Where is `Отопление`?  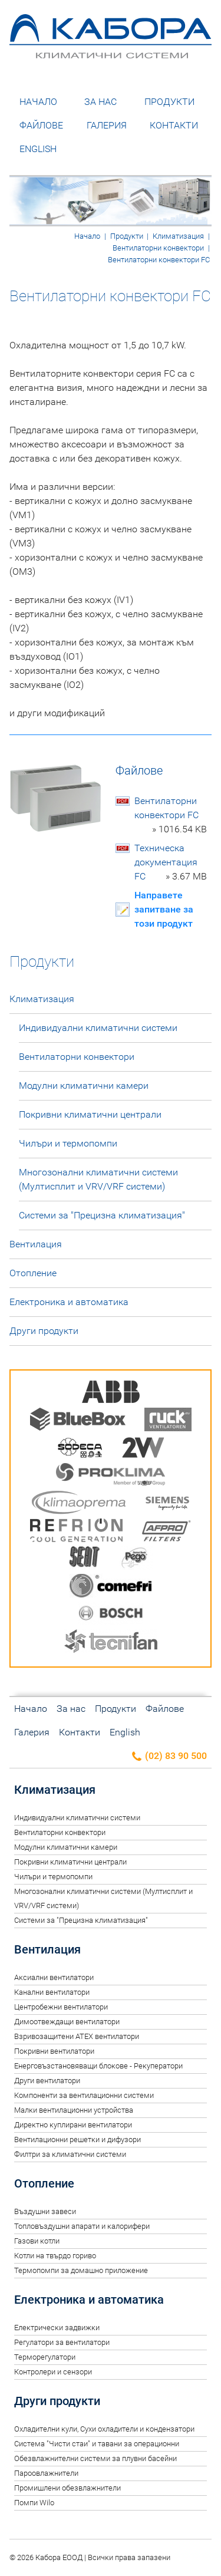 Отопление is located at coordinates (33, 1273).